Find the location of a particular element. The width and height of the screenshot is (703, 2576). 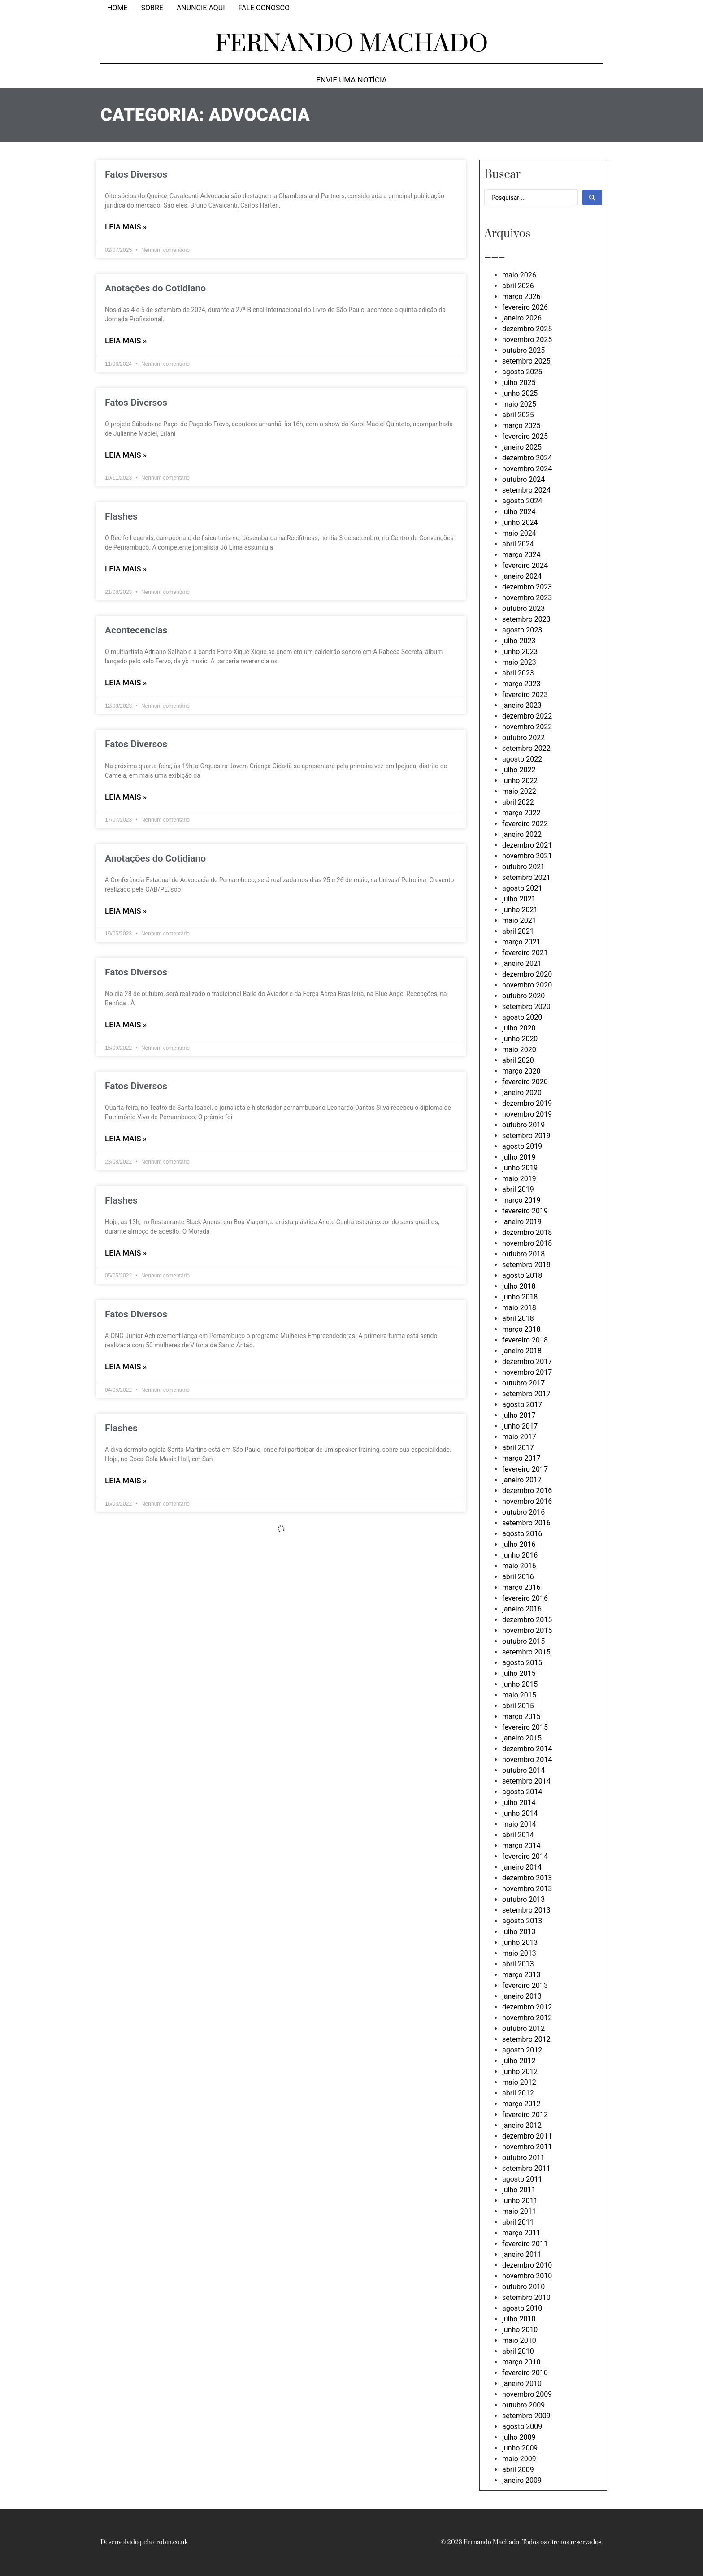

outubro 2009 is located at coordinates (523, 2405).